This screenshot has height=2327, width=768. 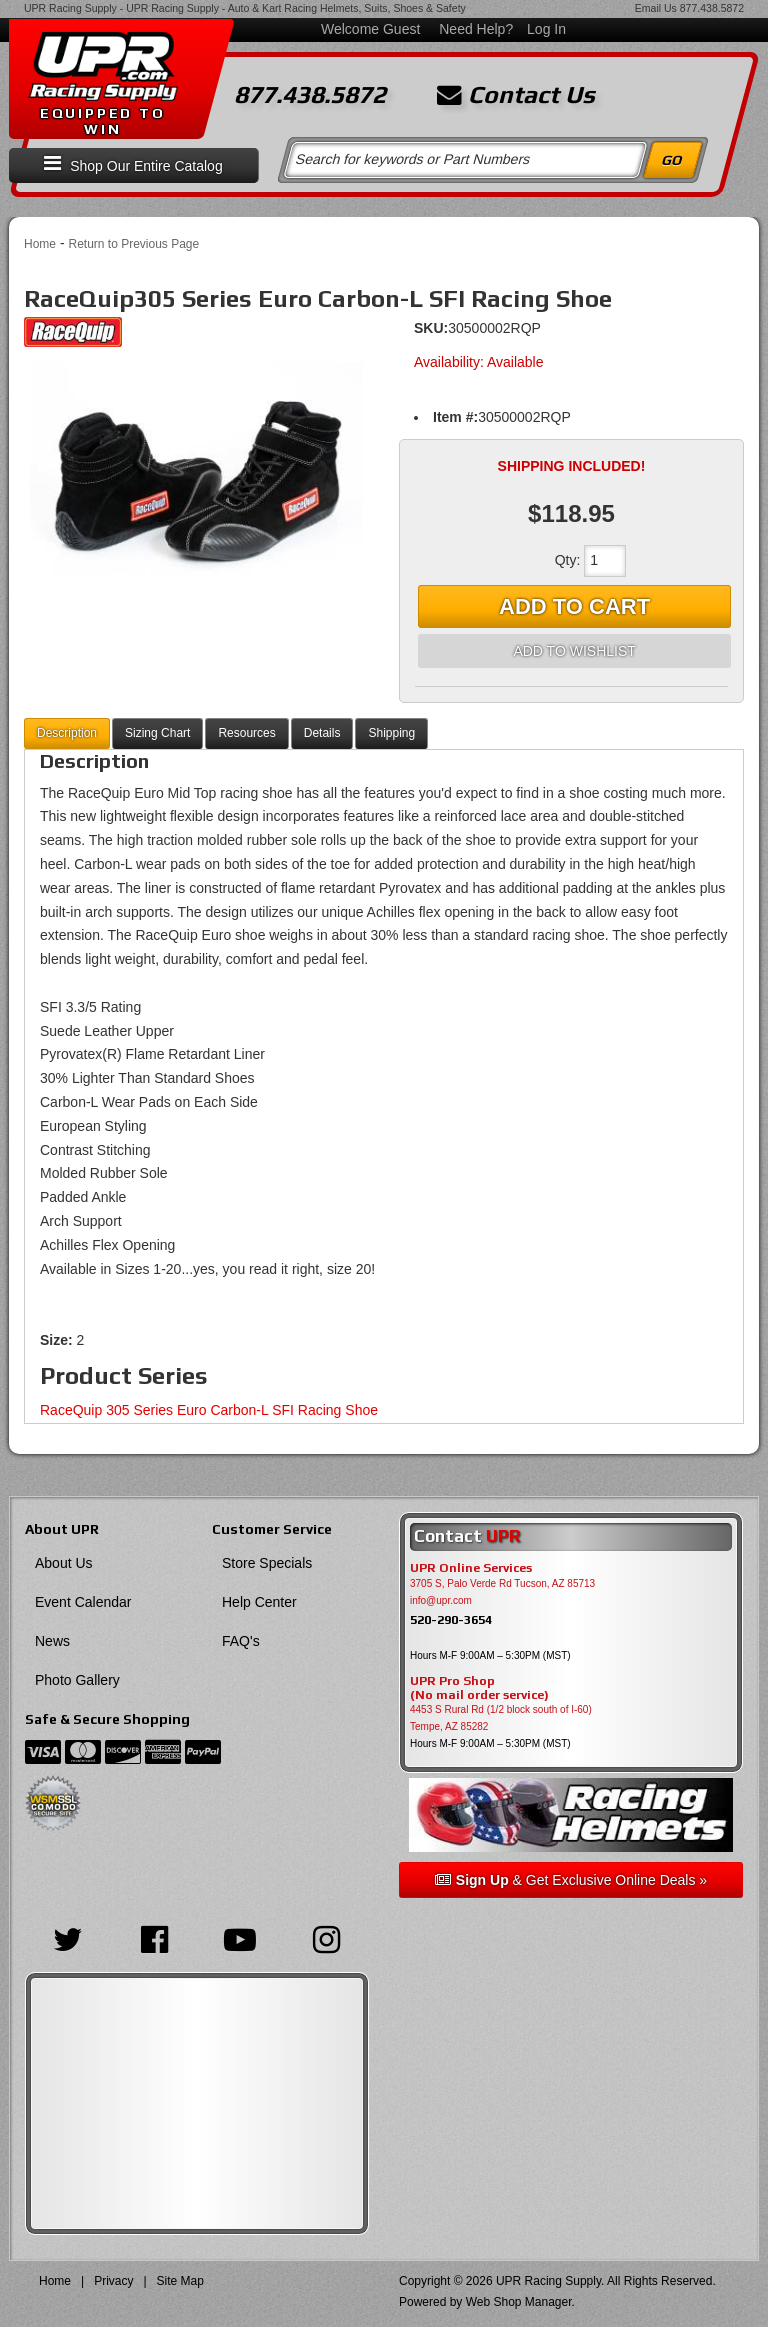 What do you see at coordinates (451, 1619) in the screenshot?
I see `520-290-3654` at bounding box center [451, 1619].